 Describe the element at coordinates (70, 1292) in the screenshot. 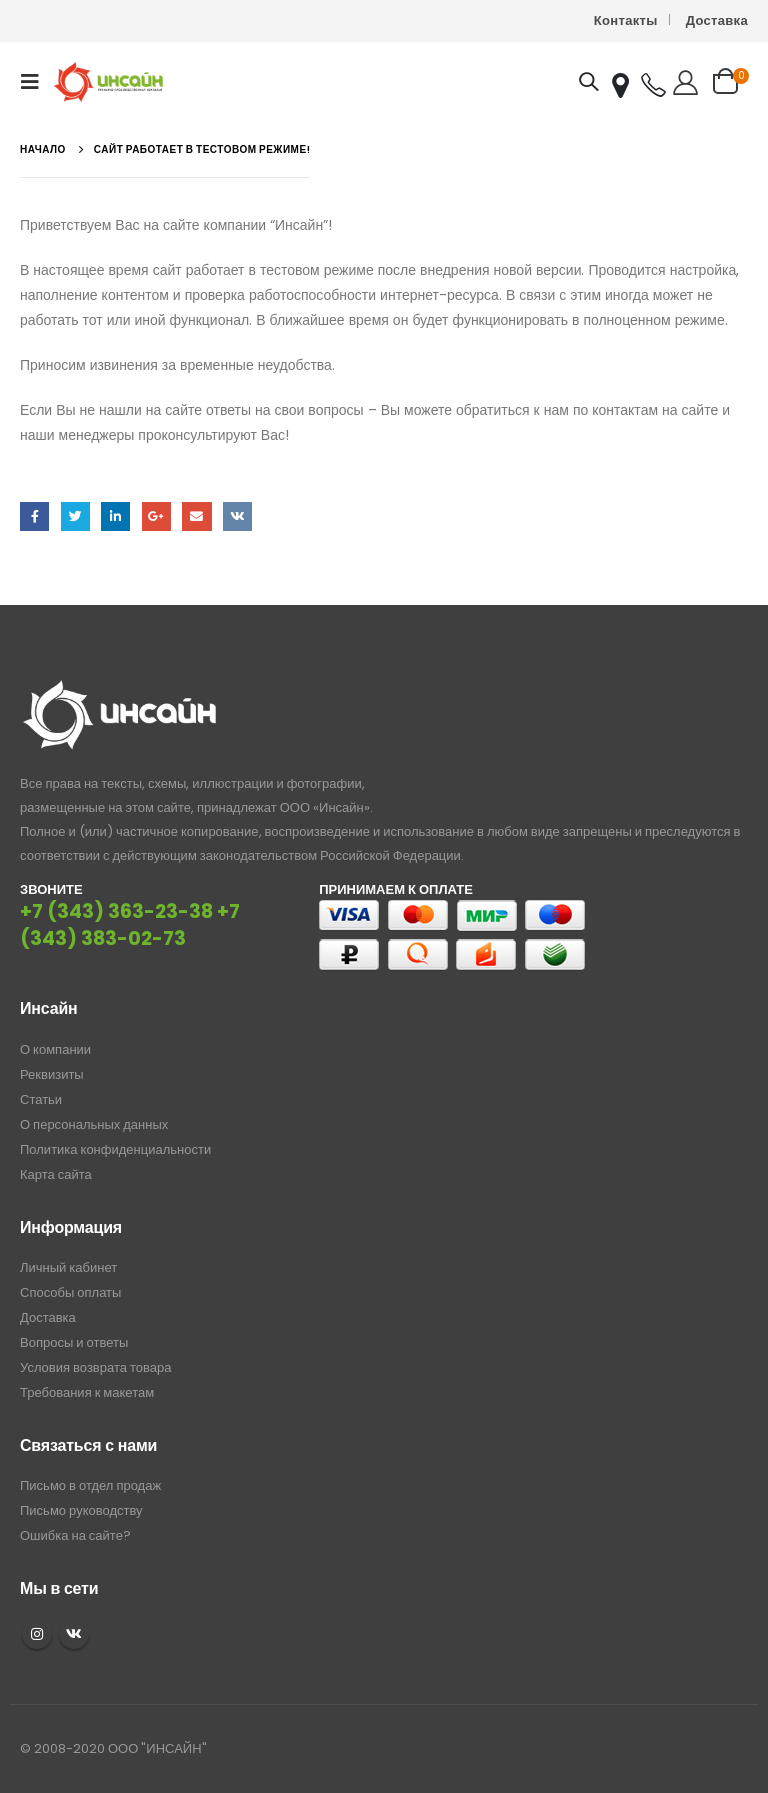

I see `Способы оплаты` at that location.